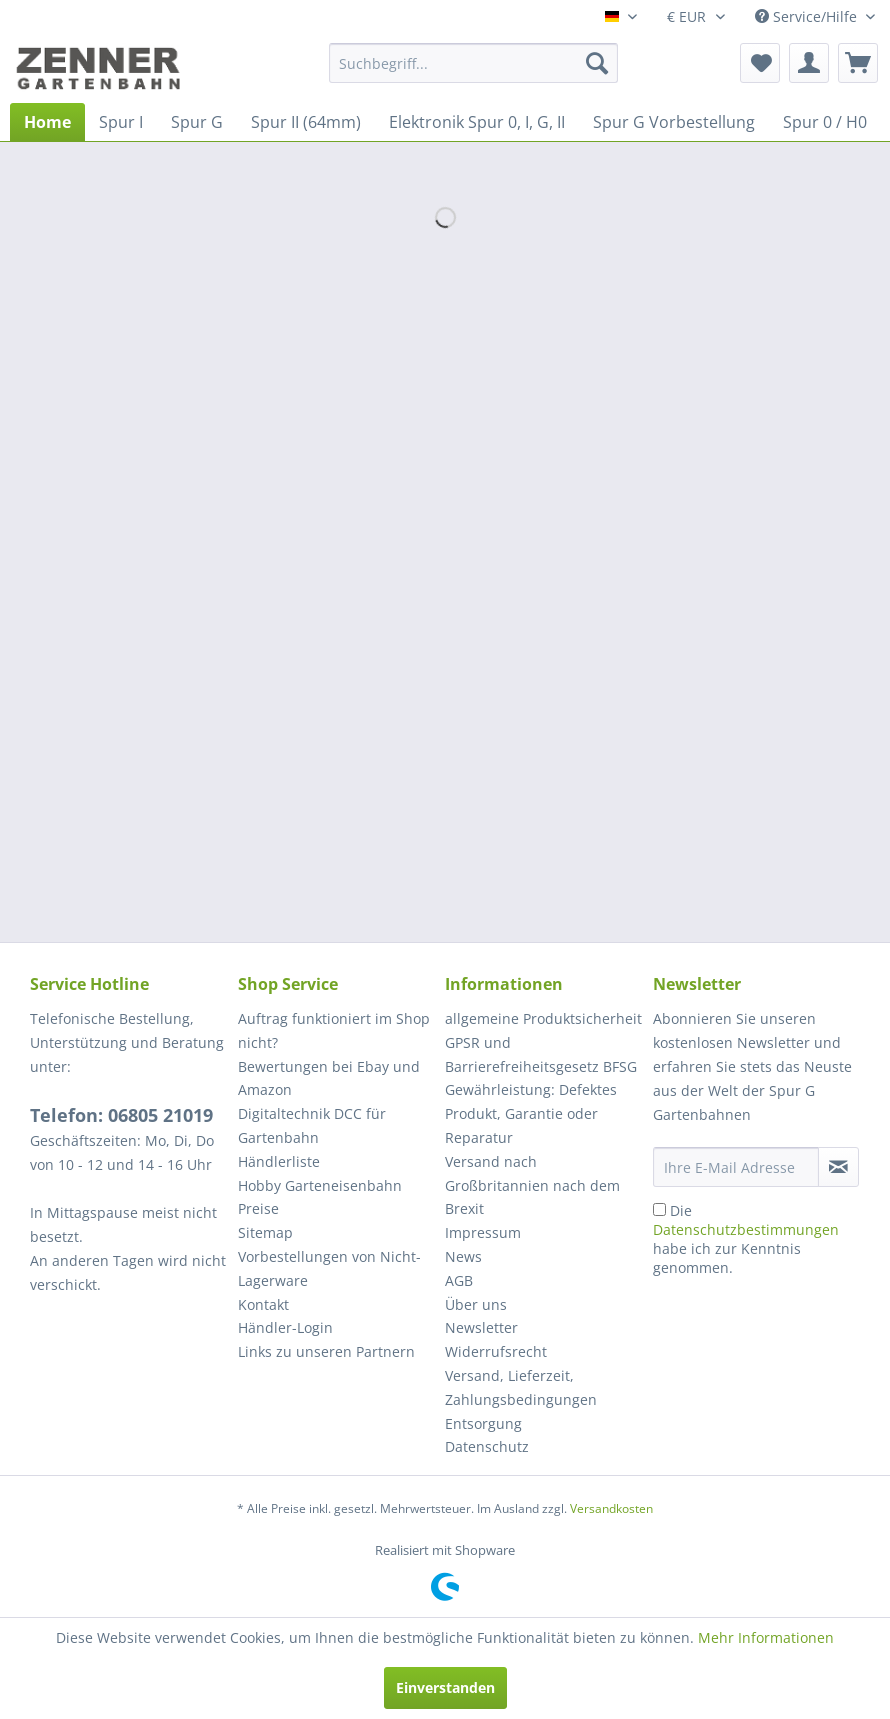 The width and height of the screenshot is (890, 1719). What do you see at coordinates (334, 1030) in the screenshot?
I see `Auftrag funktioniert im Shop nicht?` at bounding box center [334, 1030].